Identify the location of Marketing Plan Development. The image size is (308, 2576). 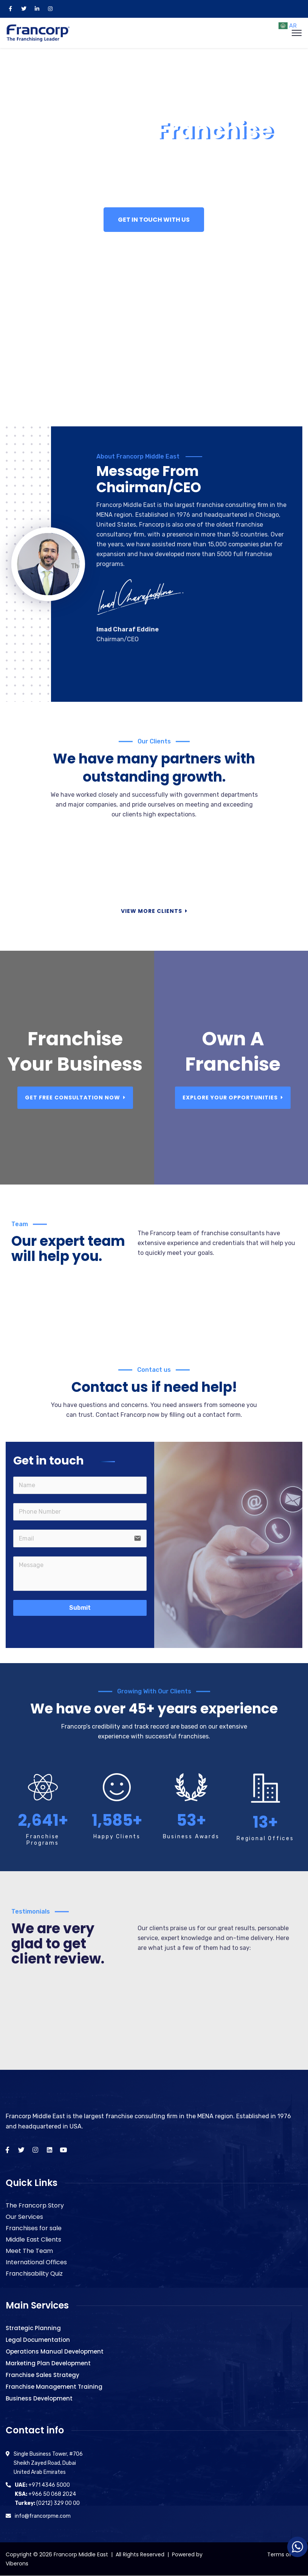
(48, 2363).